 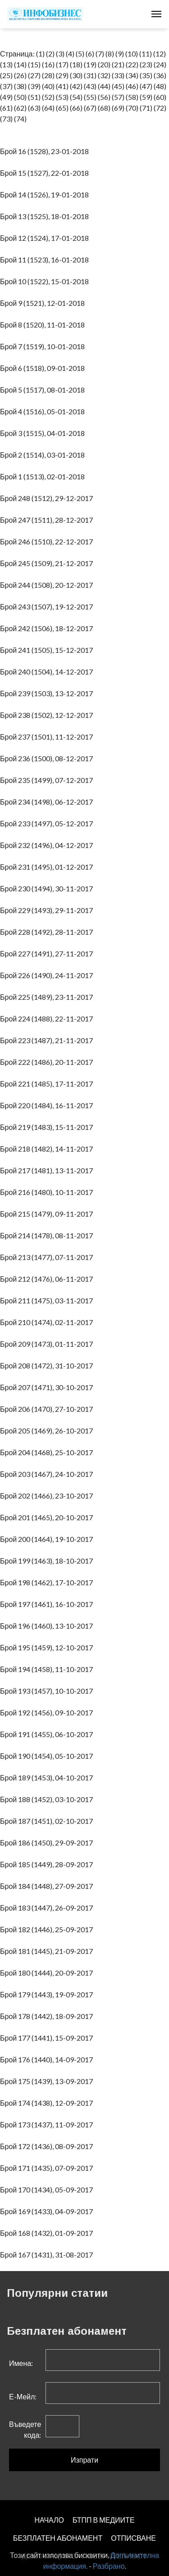 What do you see at coordinates (48, 2037) in the screenshot?
I see `Брой 177 (1441), 15-09-2017` at bounding box center [48, 2037].